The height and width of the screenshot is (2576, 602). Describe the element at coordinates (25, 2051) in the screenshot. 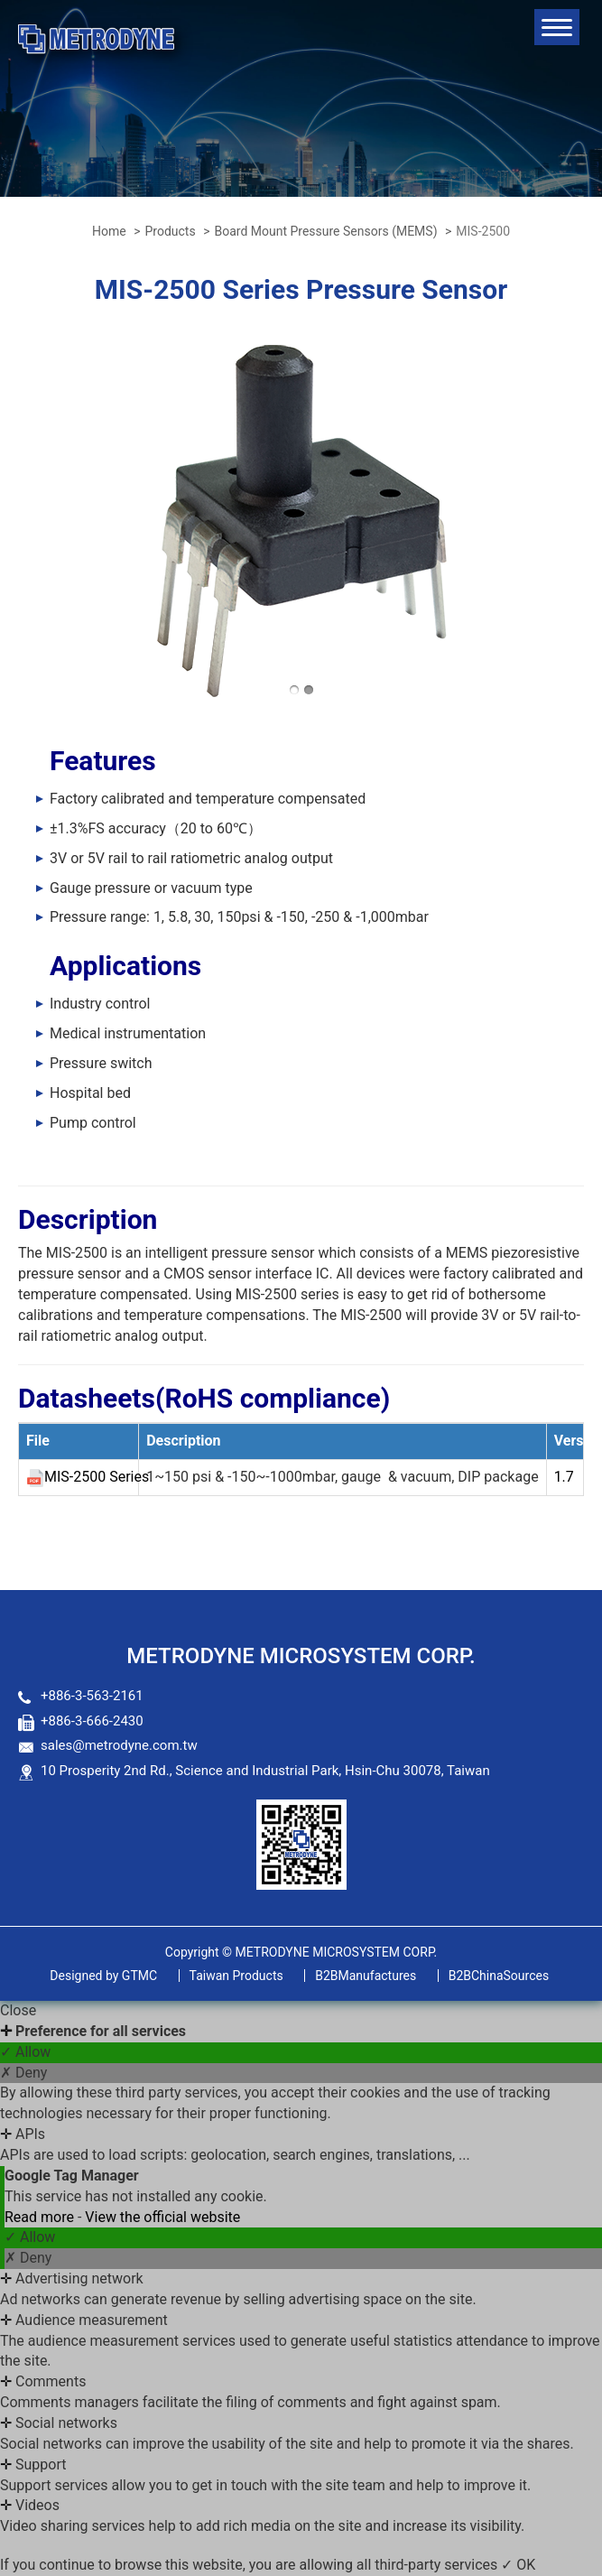

I see `✓ Allow` at that location.